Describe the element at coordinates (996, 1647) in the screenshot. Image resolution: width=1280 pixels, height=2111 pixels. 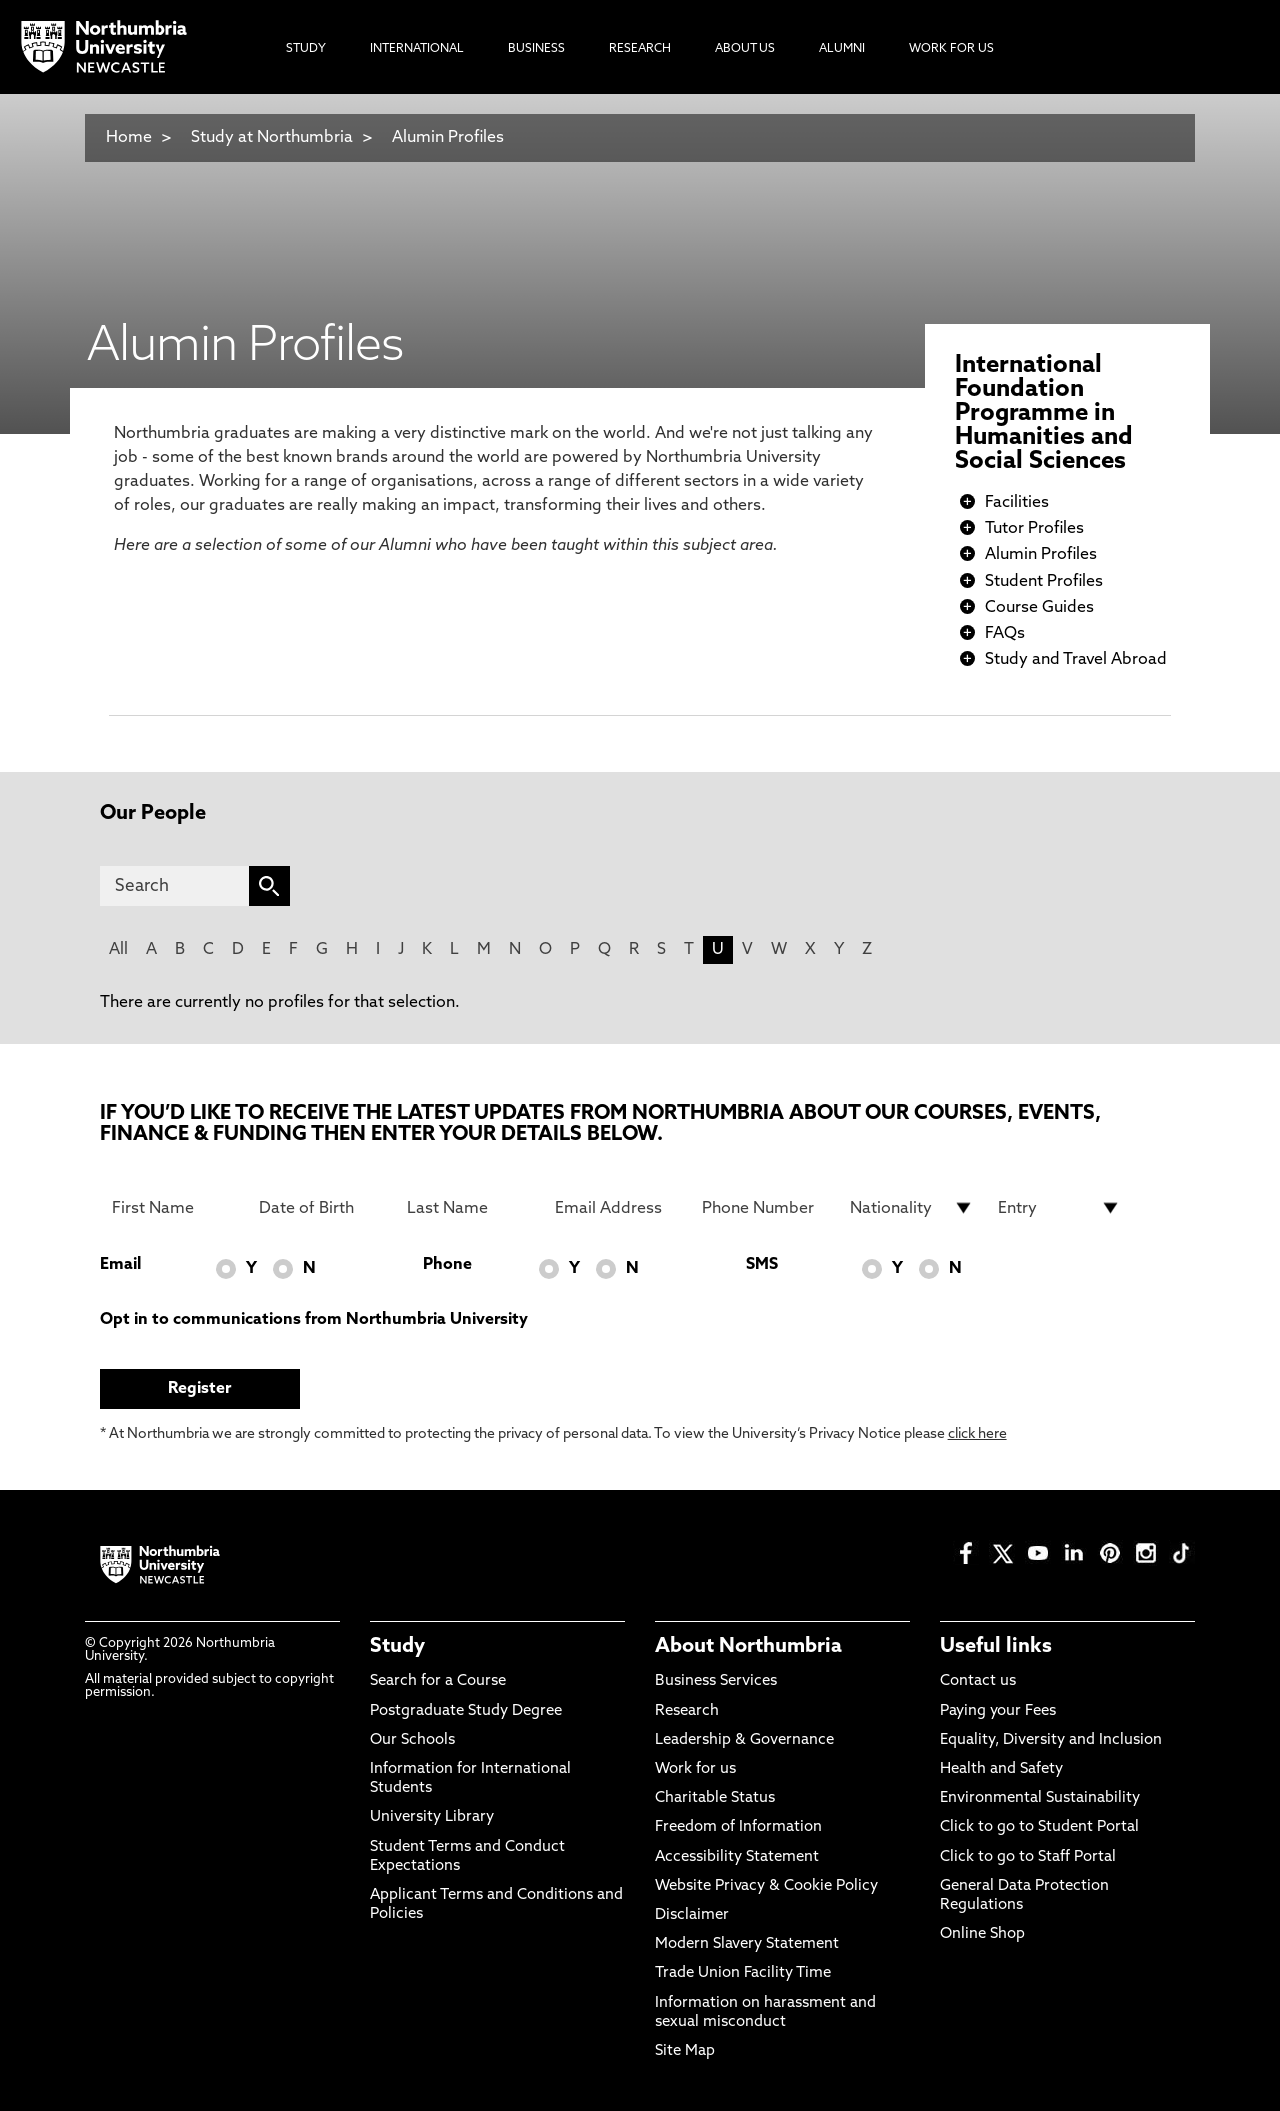
I see `Useful links` at that location.